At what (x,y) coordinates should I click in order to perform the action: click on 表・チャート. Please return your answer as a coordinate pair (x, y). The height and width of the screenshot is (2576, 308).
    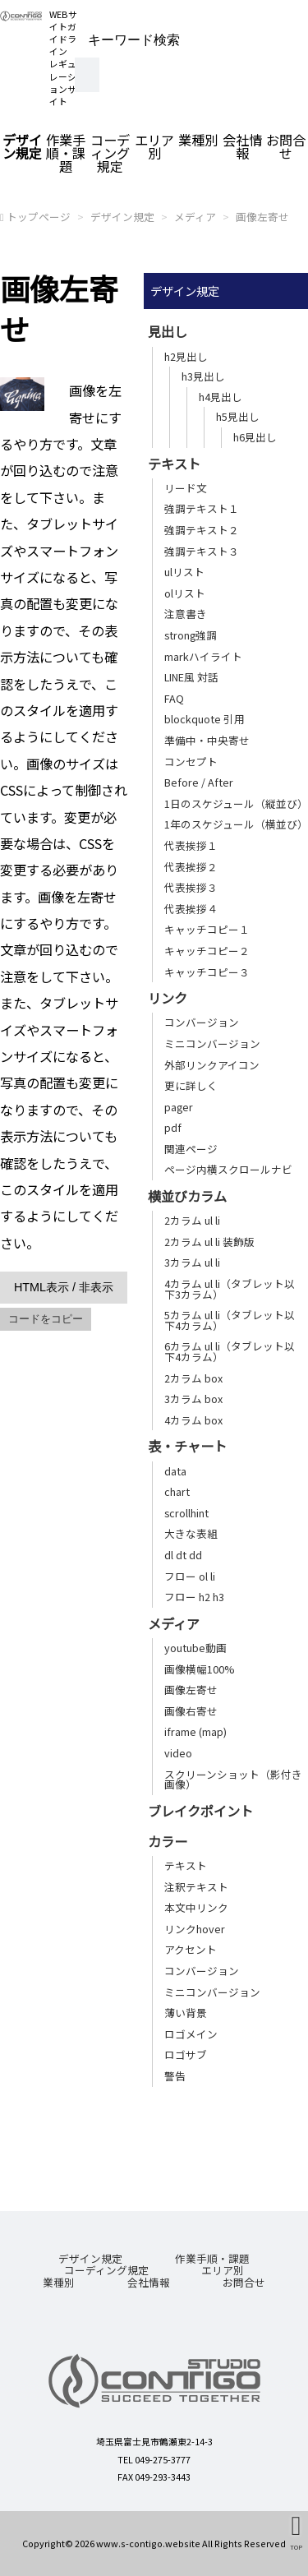
    Looking at the image, I should click on (187, 1446).